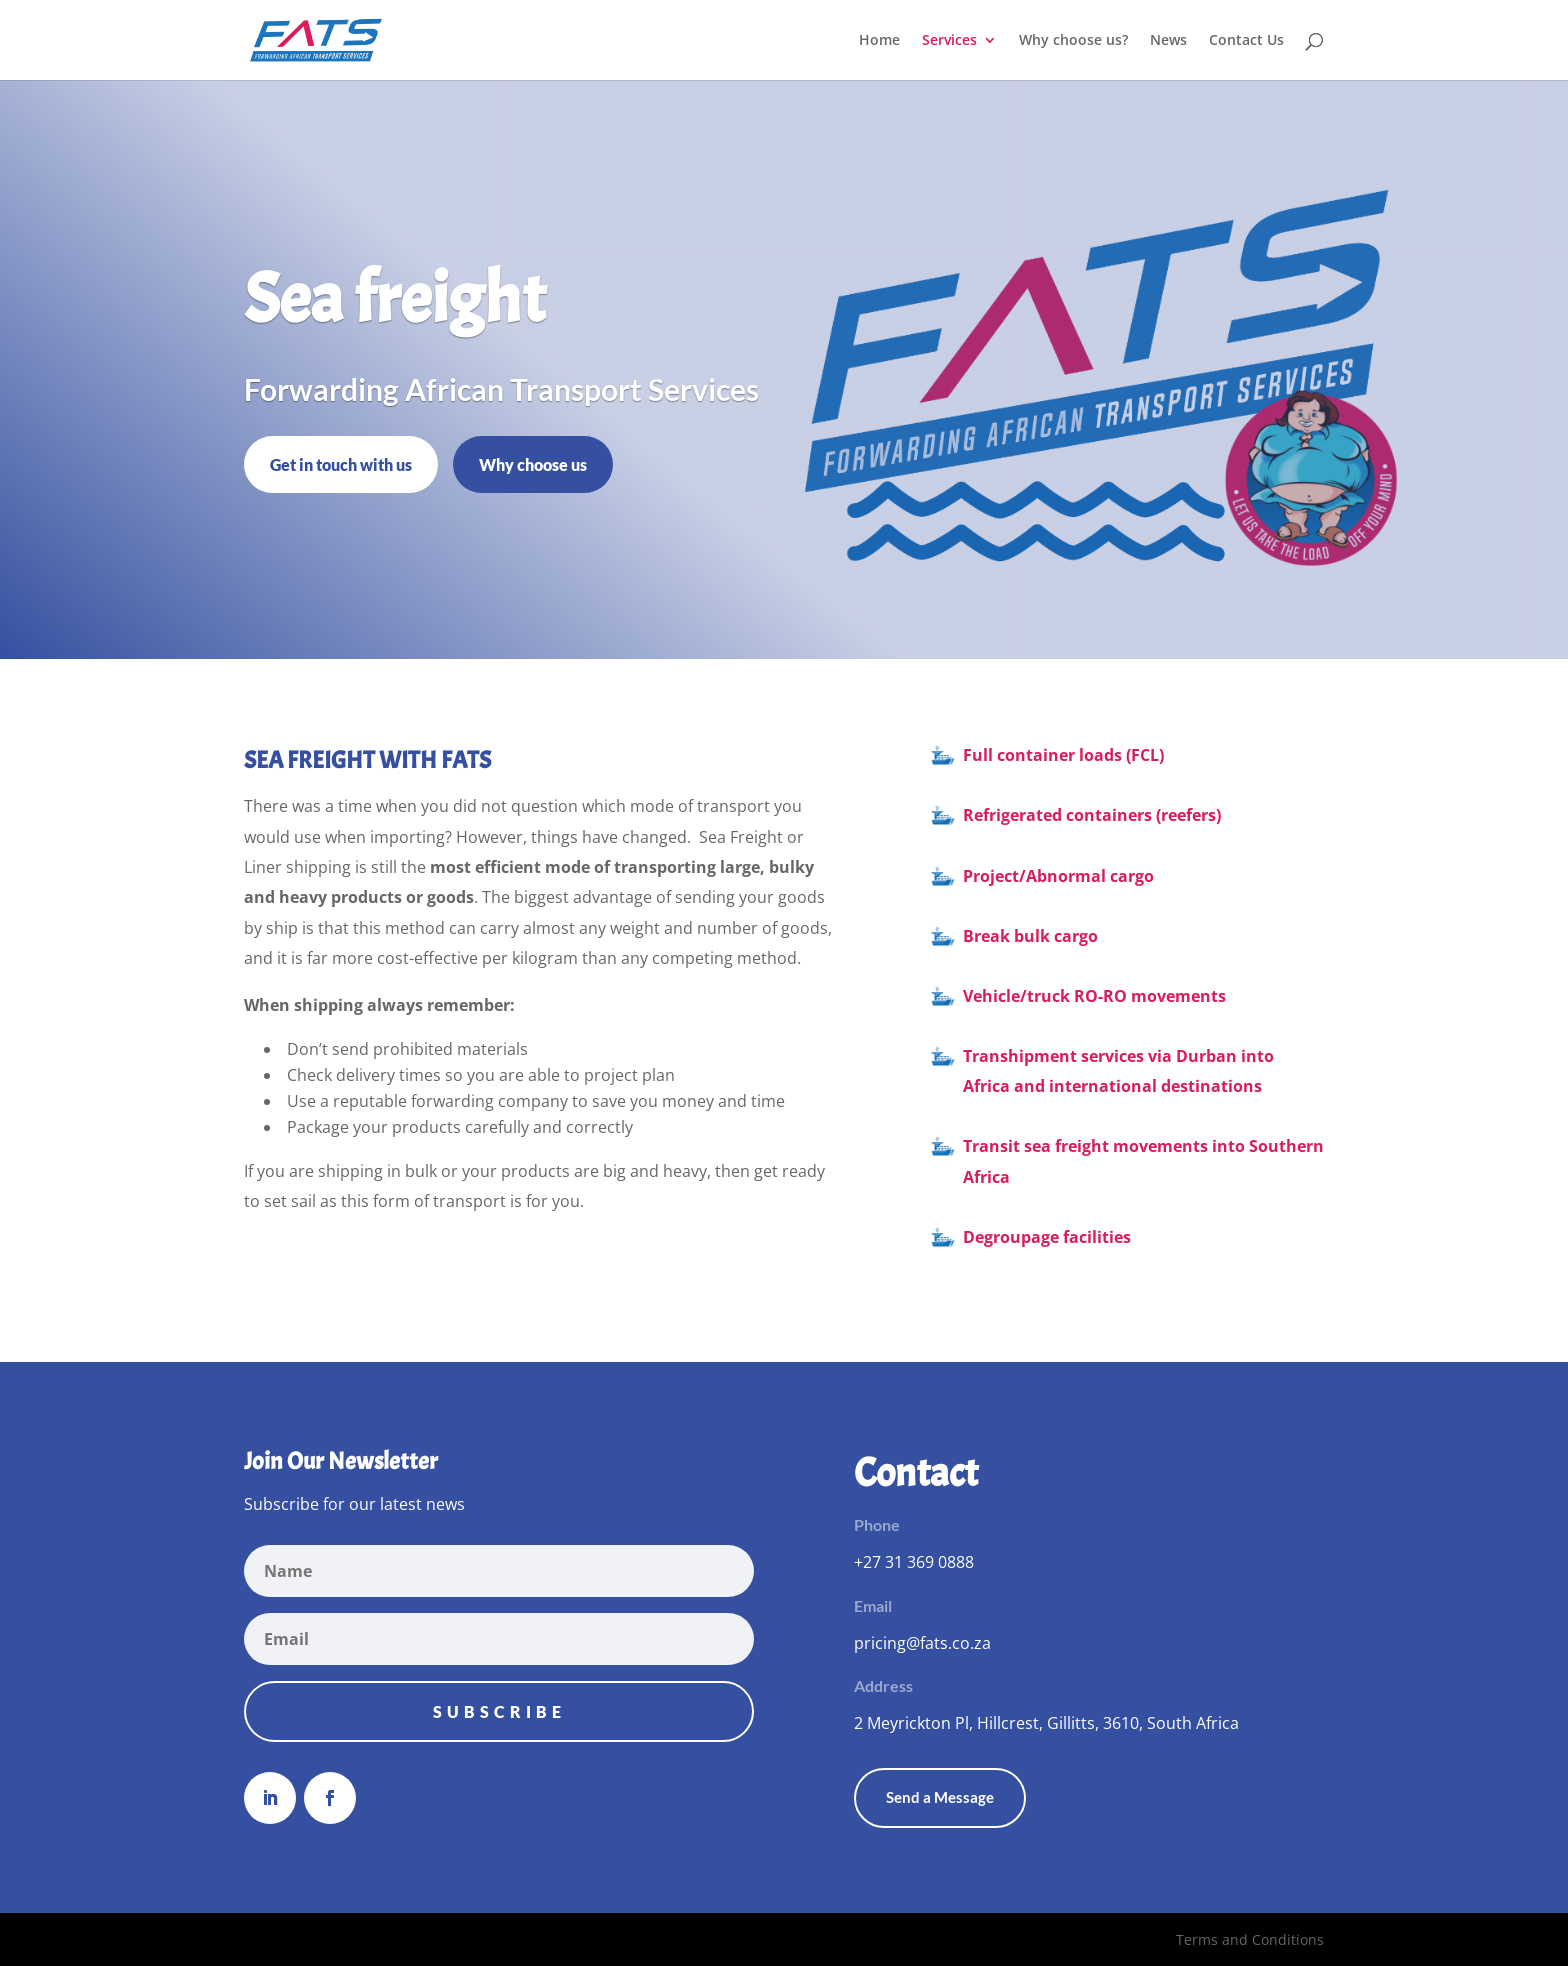 The width and height of the screenshot is (1568, 1966). I want to click on Home, so click(879, 41).